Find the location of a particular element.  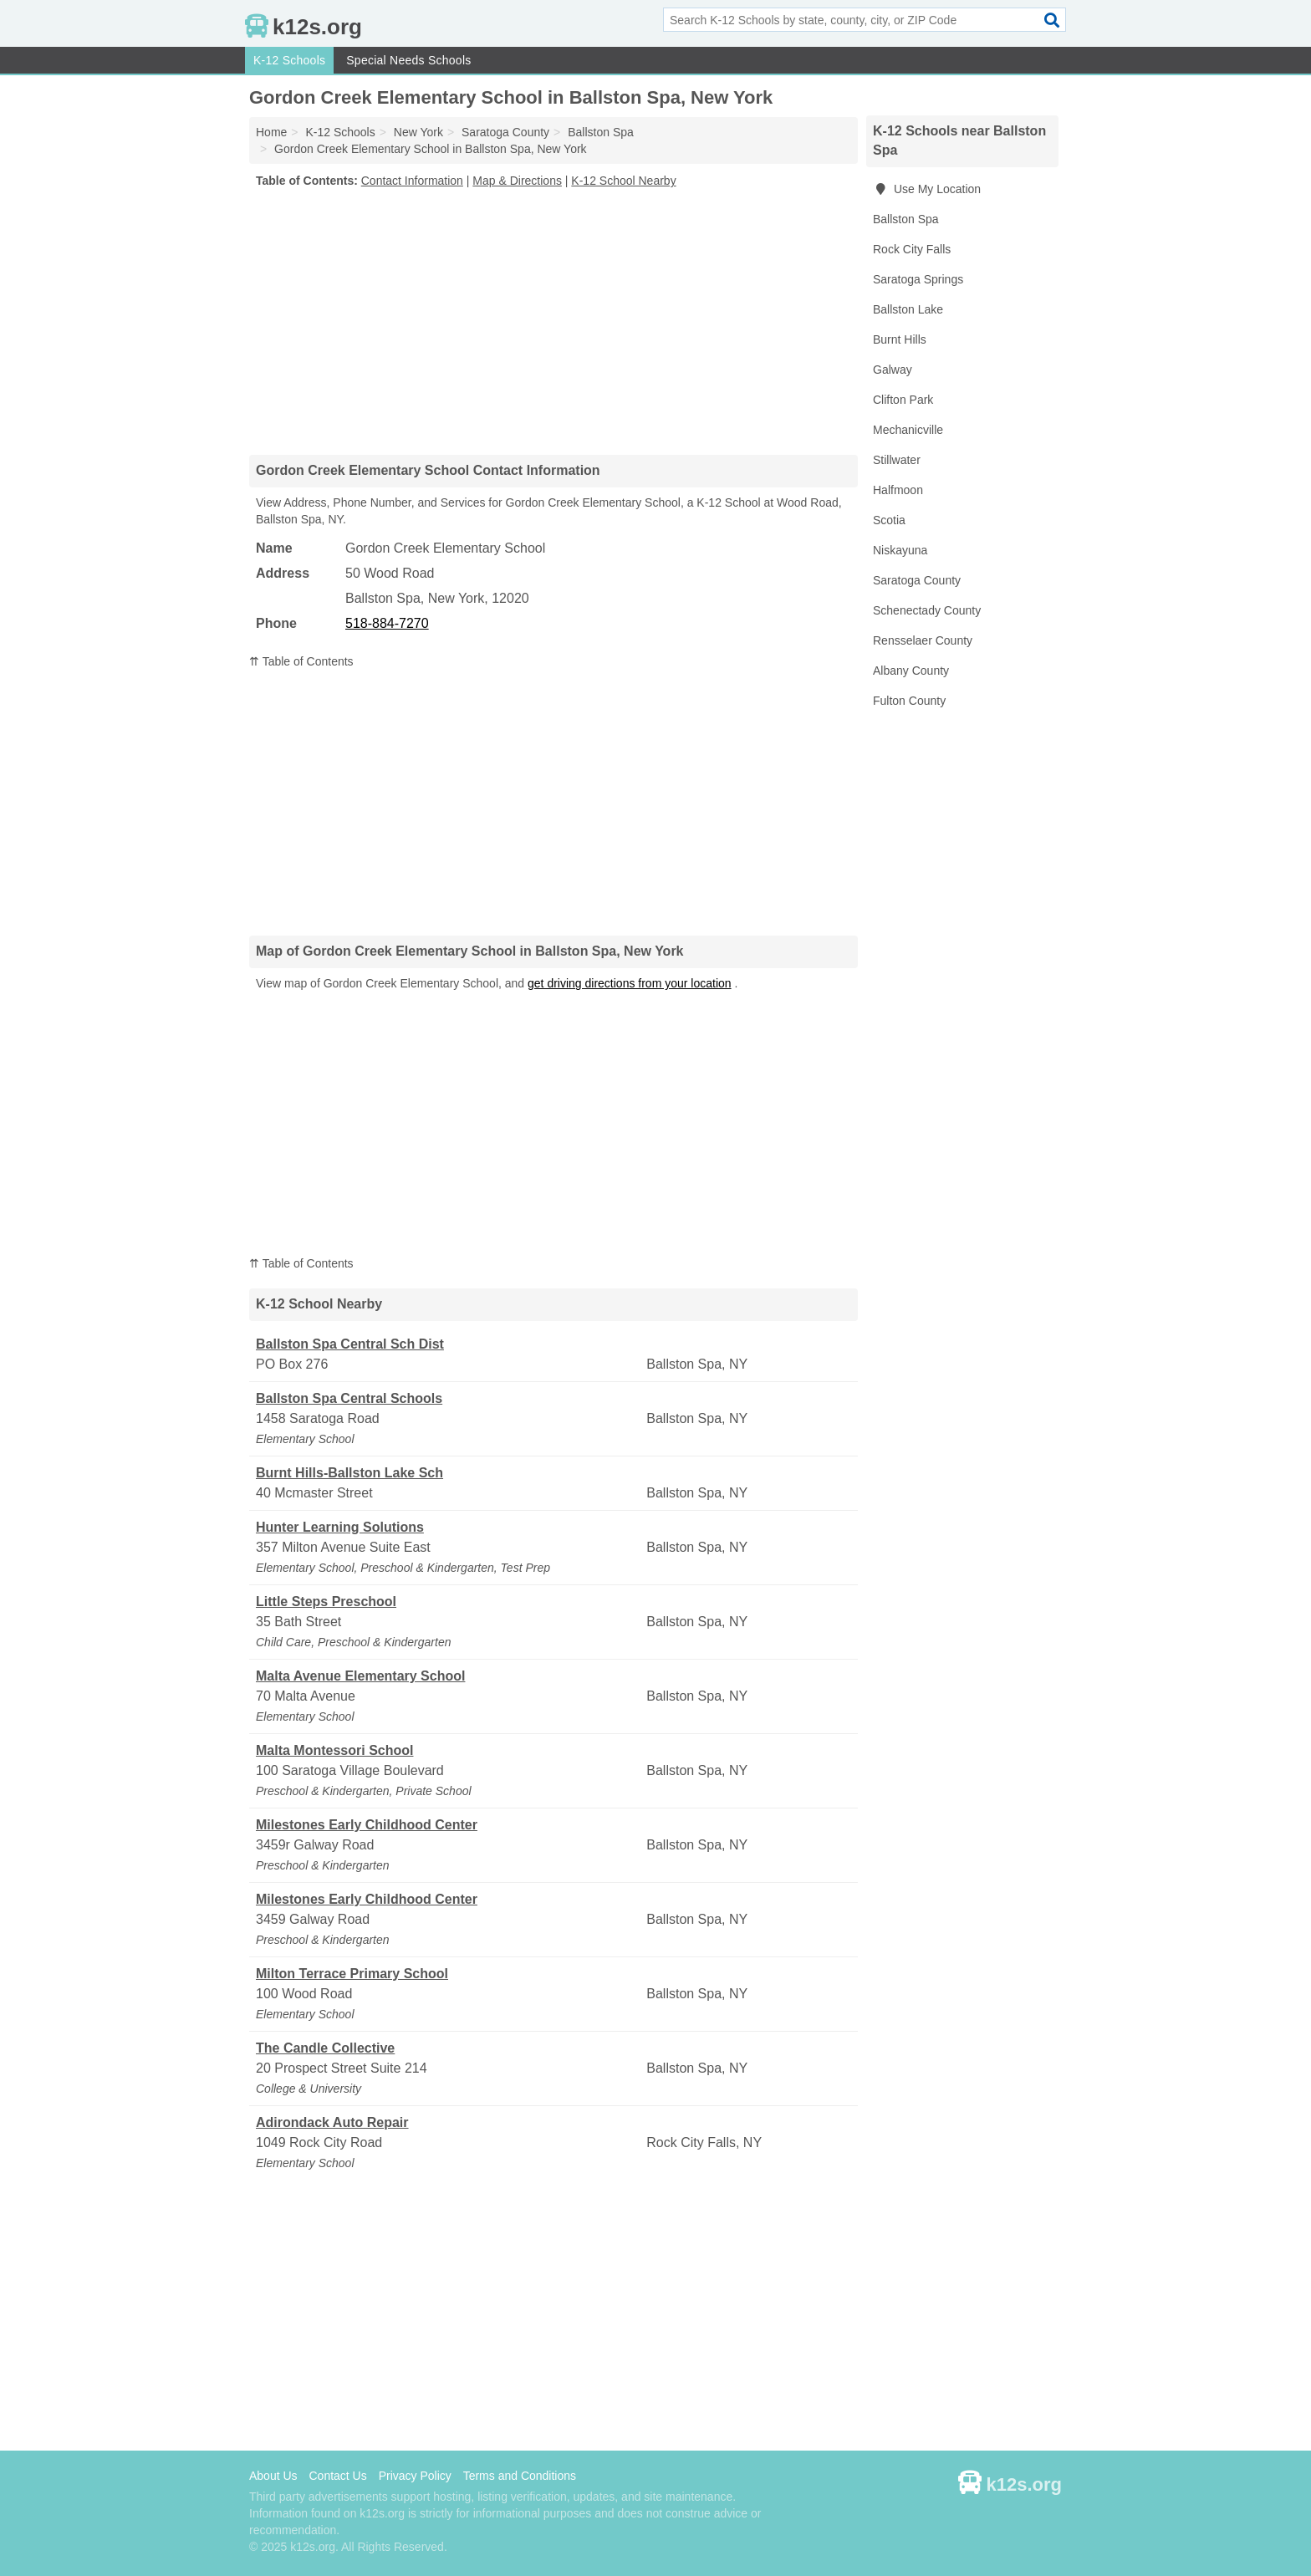

Saratoga Springs is located at coordinates (918, 279).